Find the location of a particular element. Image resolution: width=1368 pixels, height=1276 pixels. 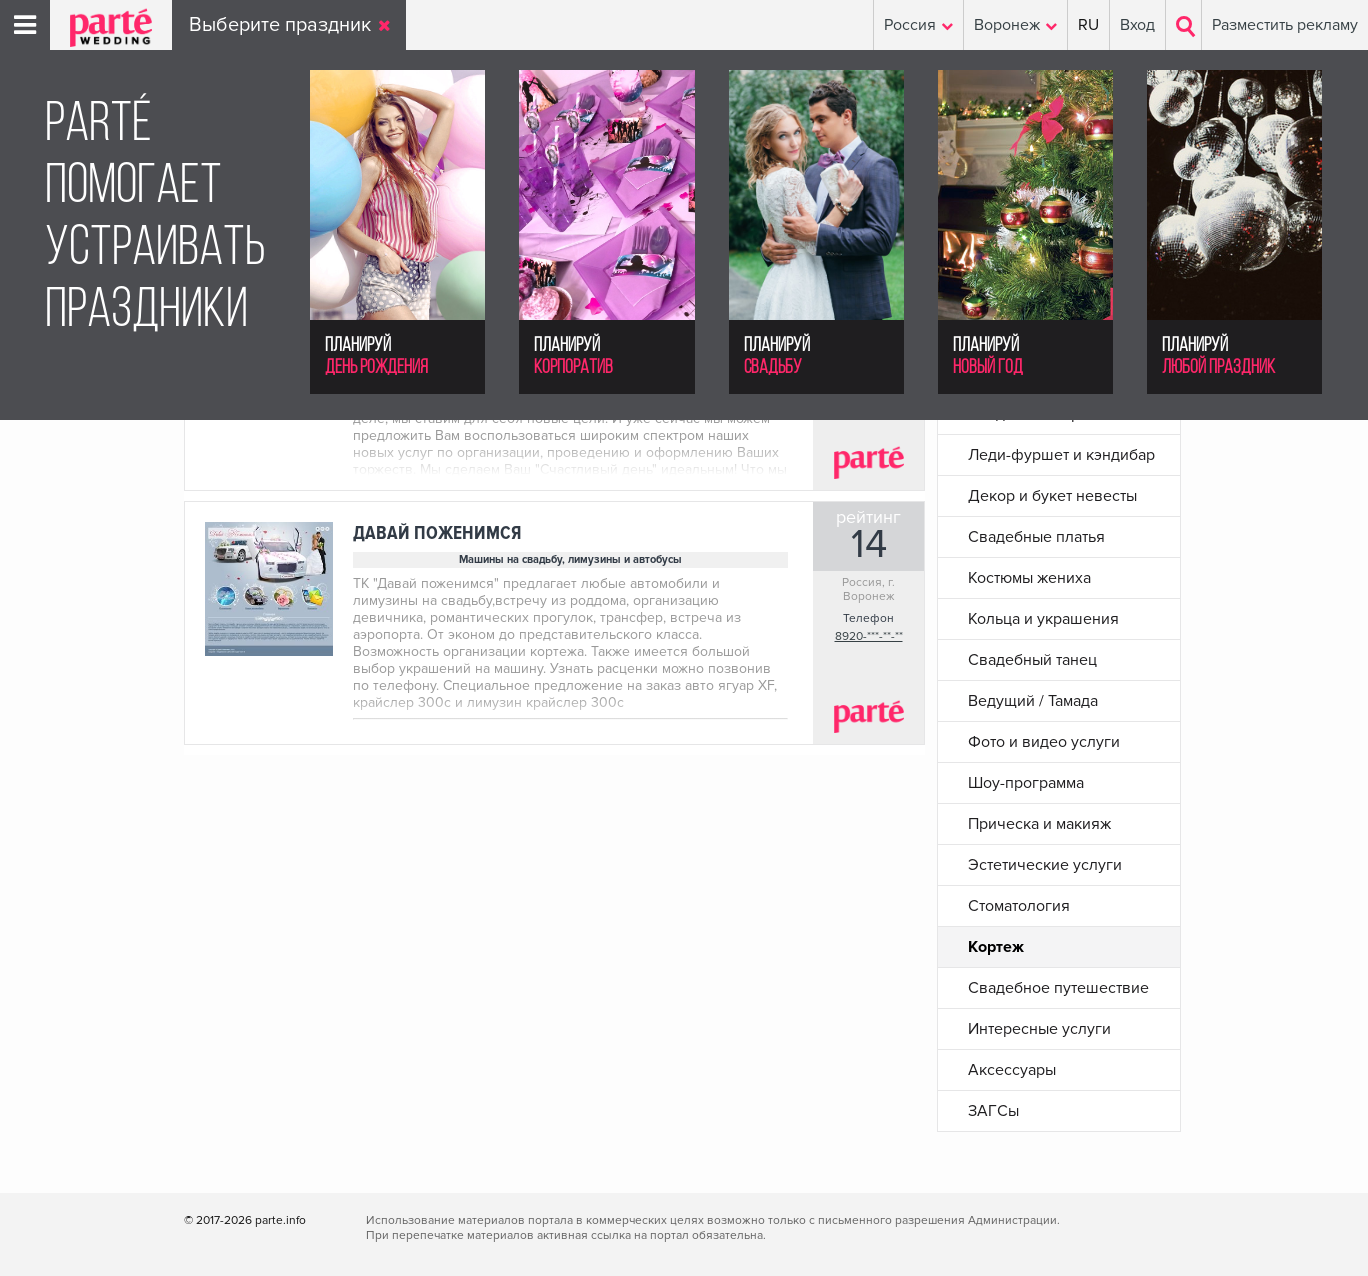

ЗАГСы is located at coordinates (993, 1111).